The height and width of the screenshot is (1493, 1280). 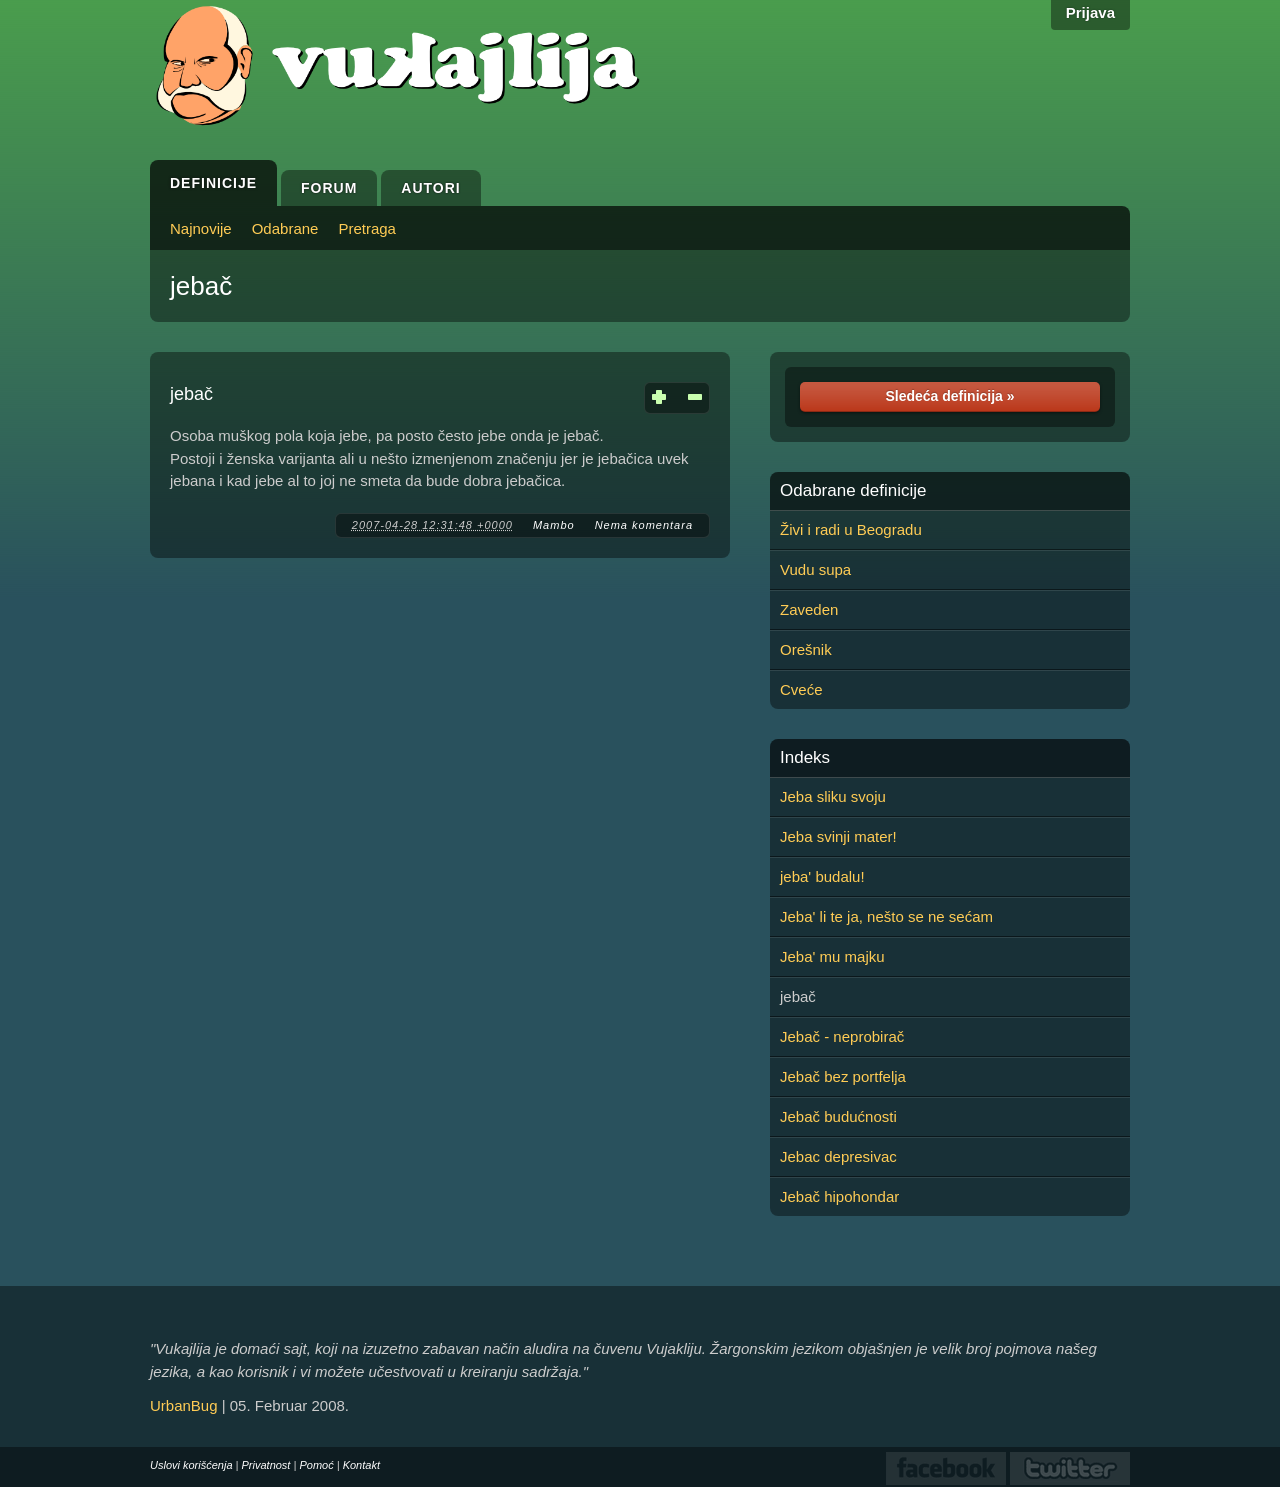 I want to click on jebač, so click(x=201, y=286).